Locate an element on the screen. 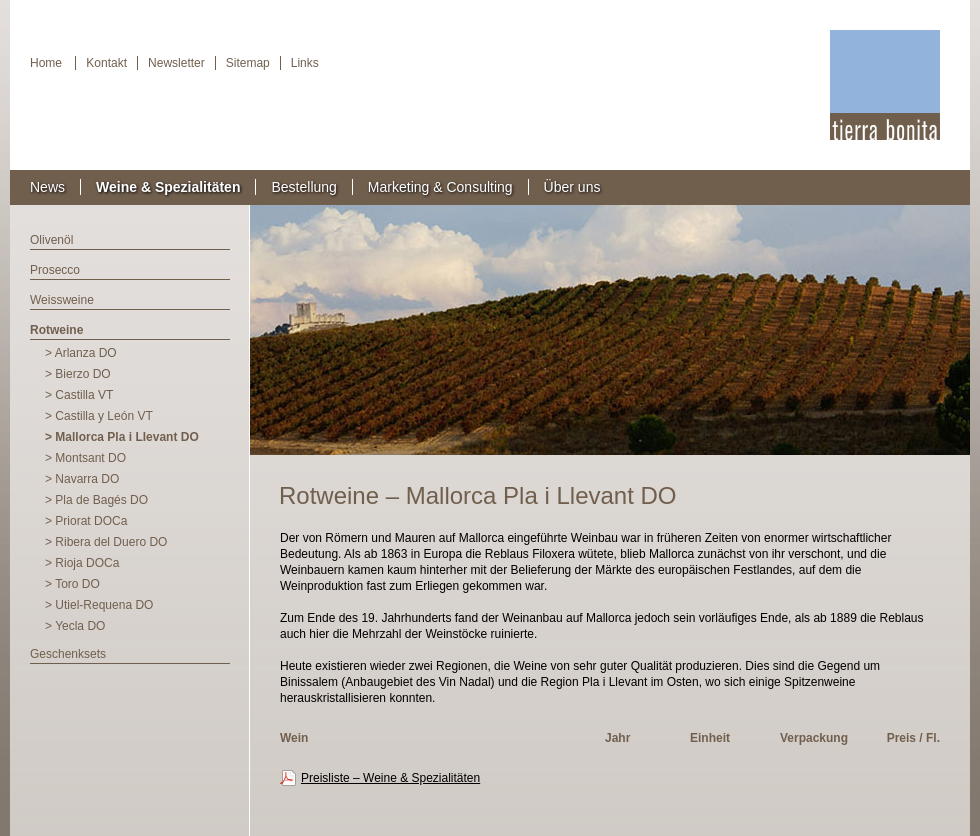  Olivenöl is located at coordinates (51, 240).